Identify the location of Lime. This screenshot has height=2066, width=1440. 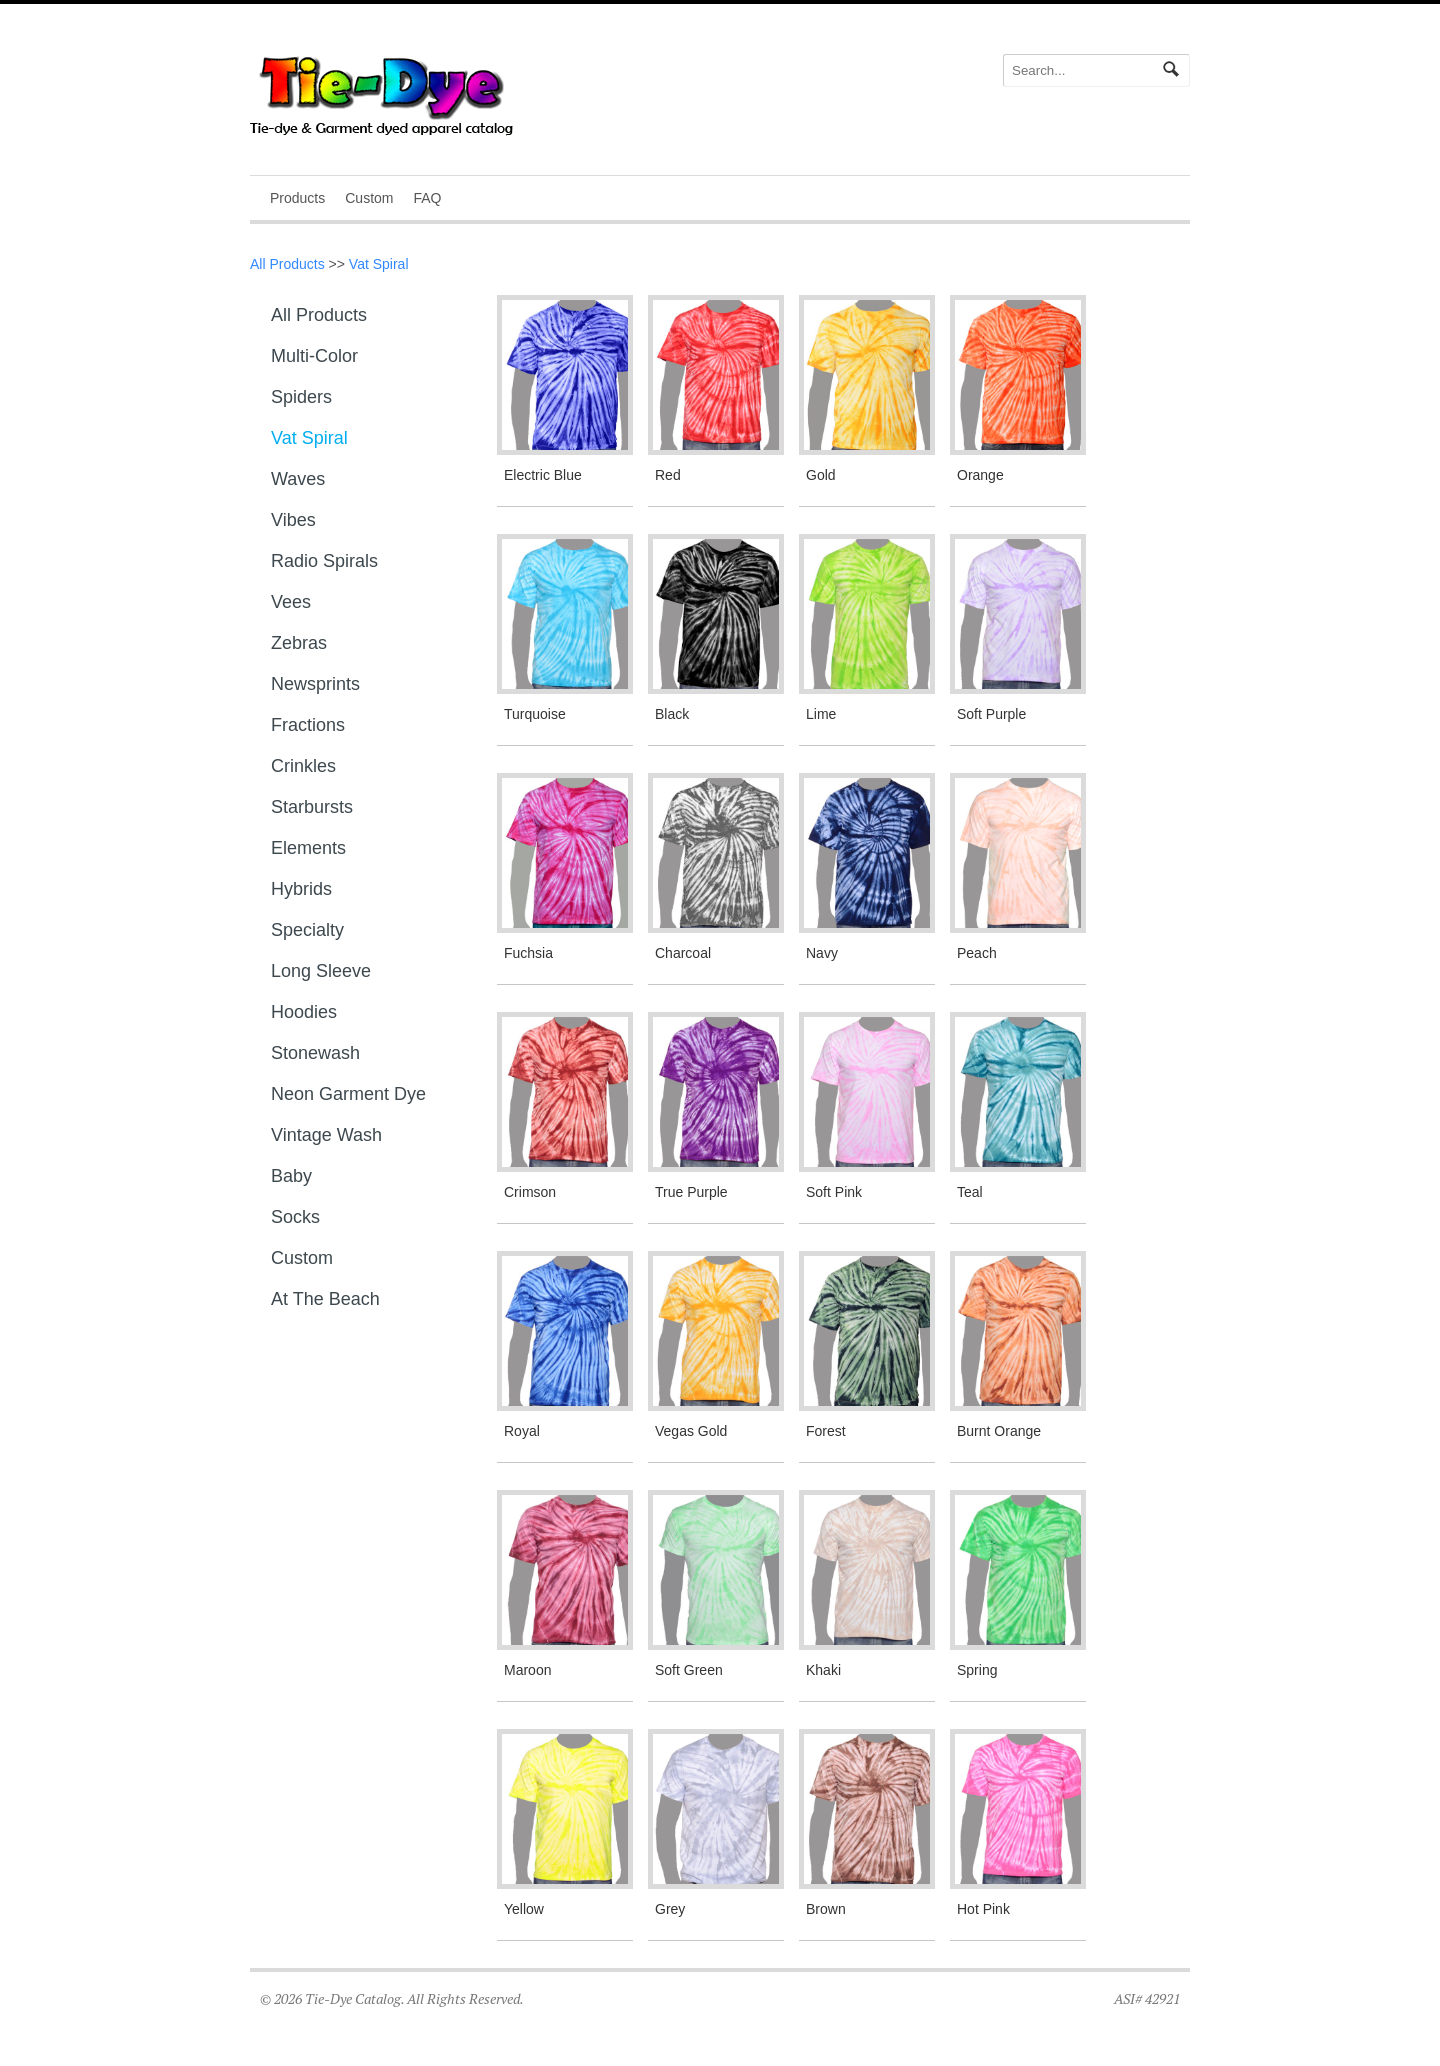
(821, 714).